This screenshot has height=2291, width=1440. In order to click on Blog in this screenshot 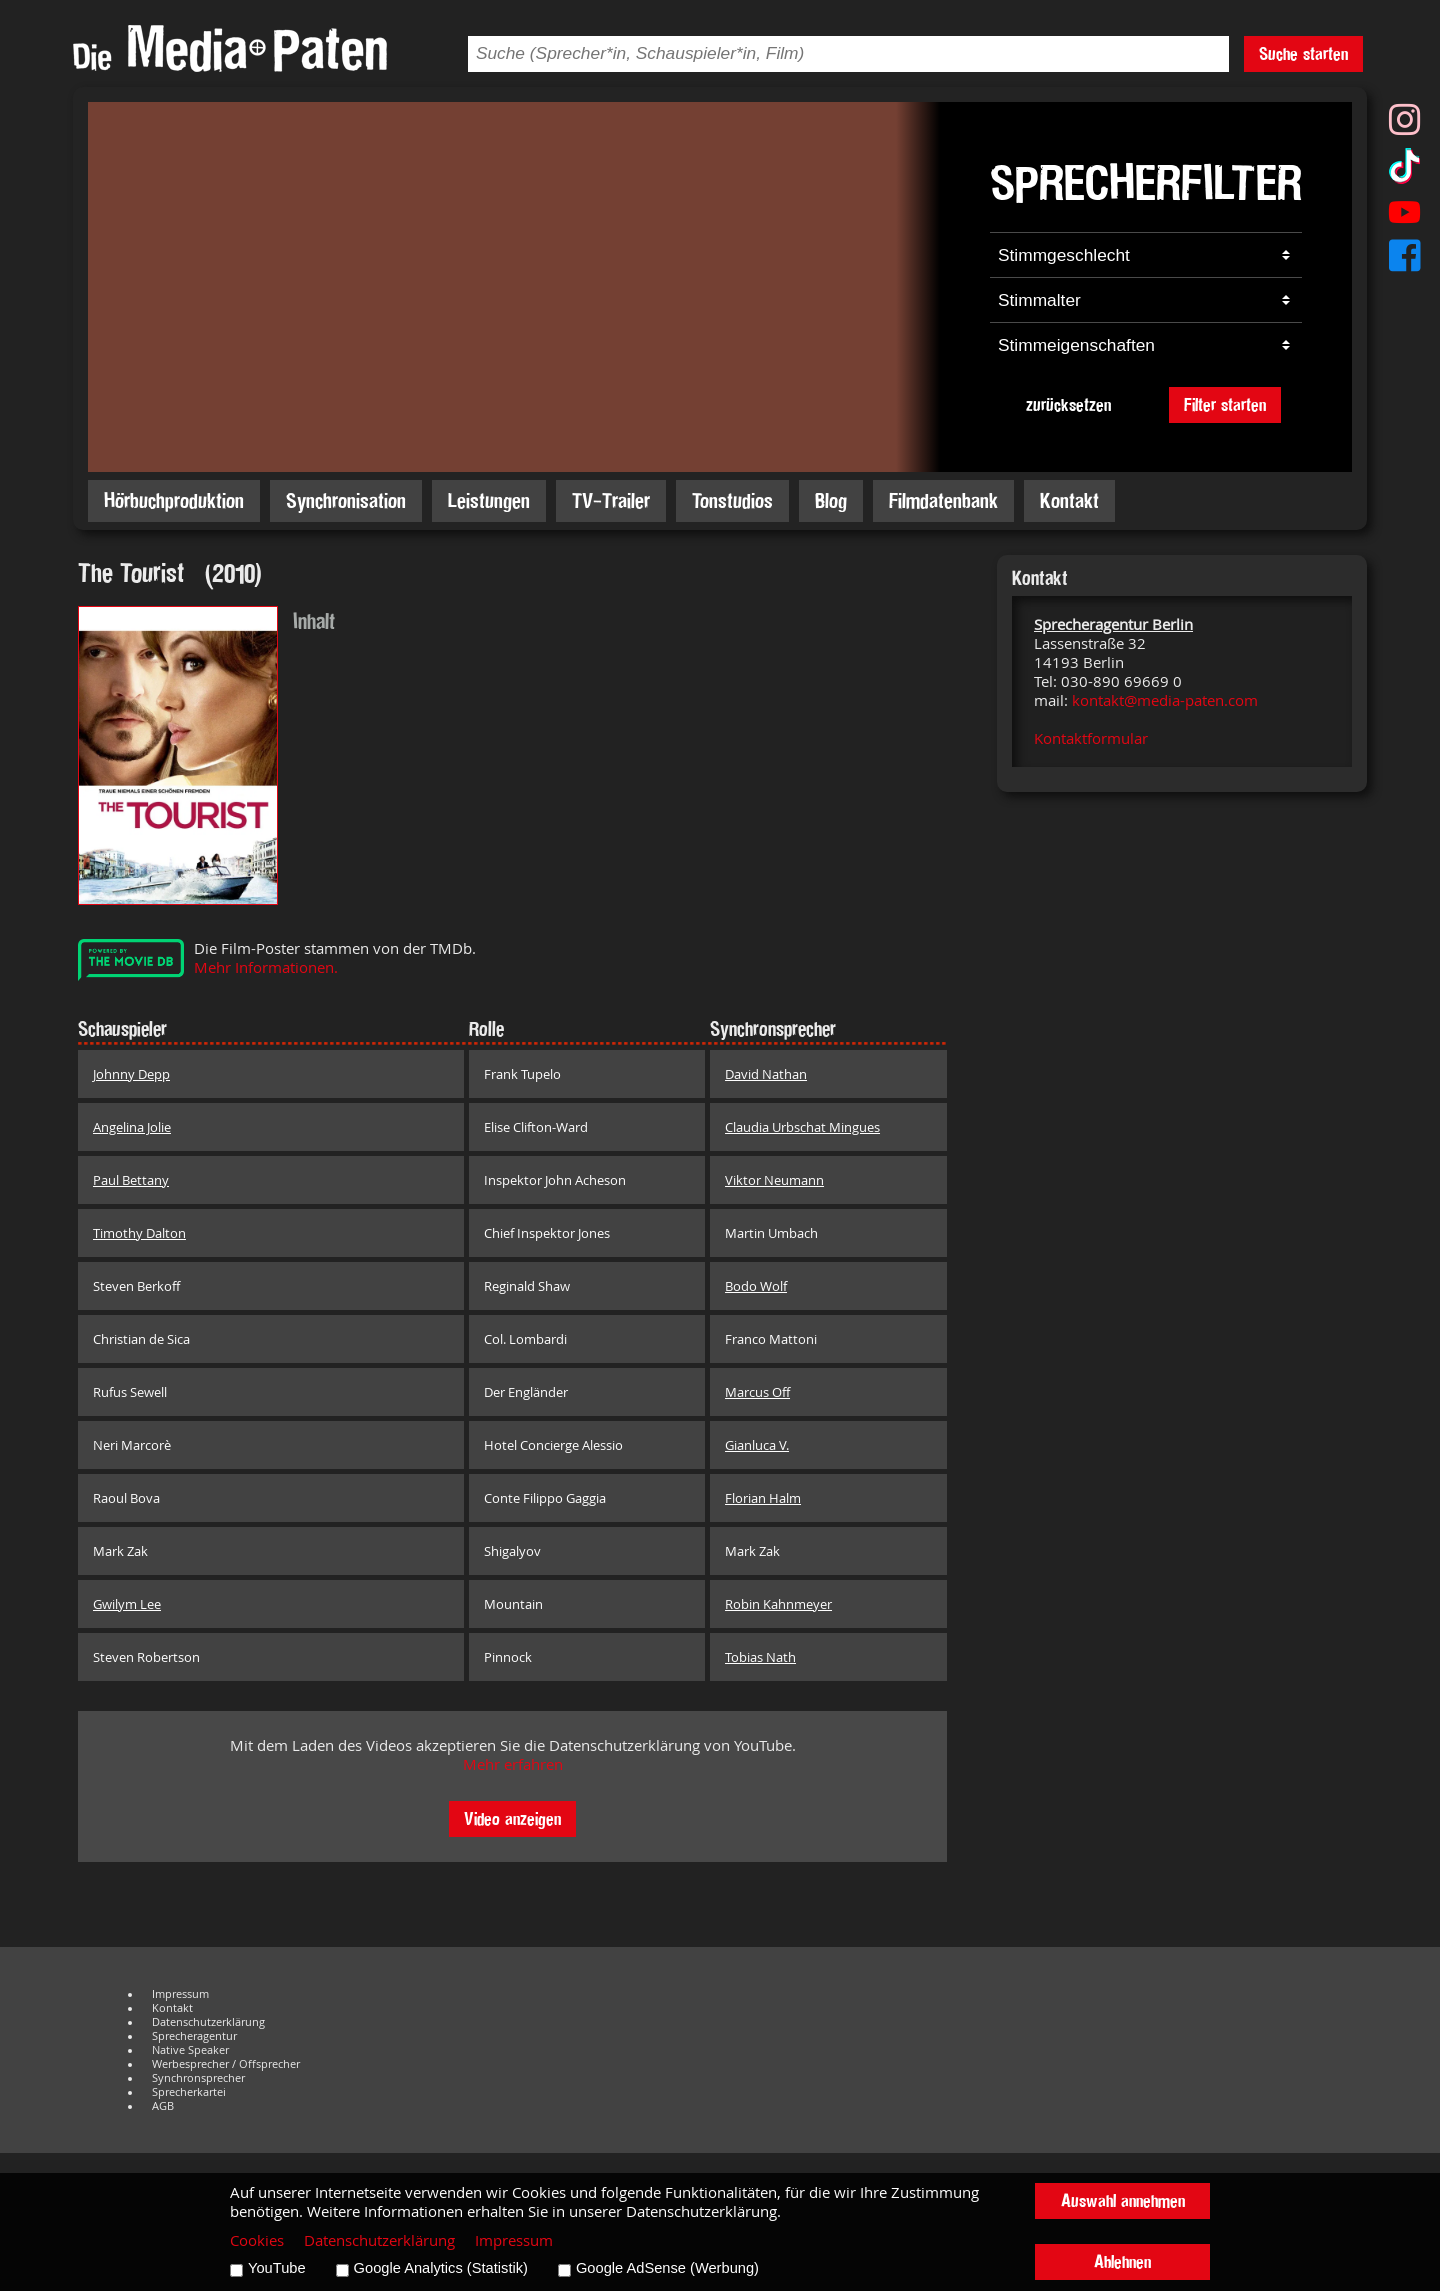, I will do `click(831, 500)`.